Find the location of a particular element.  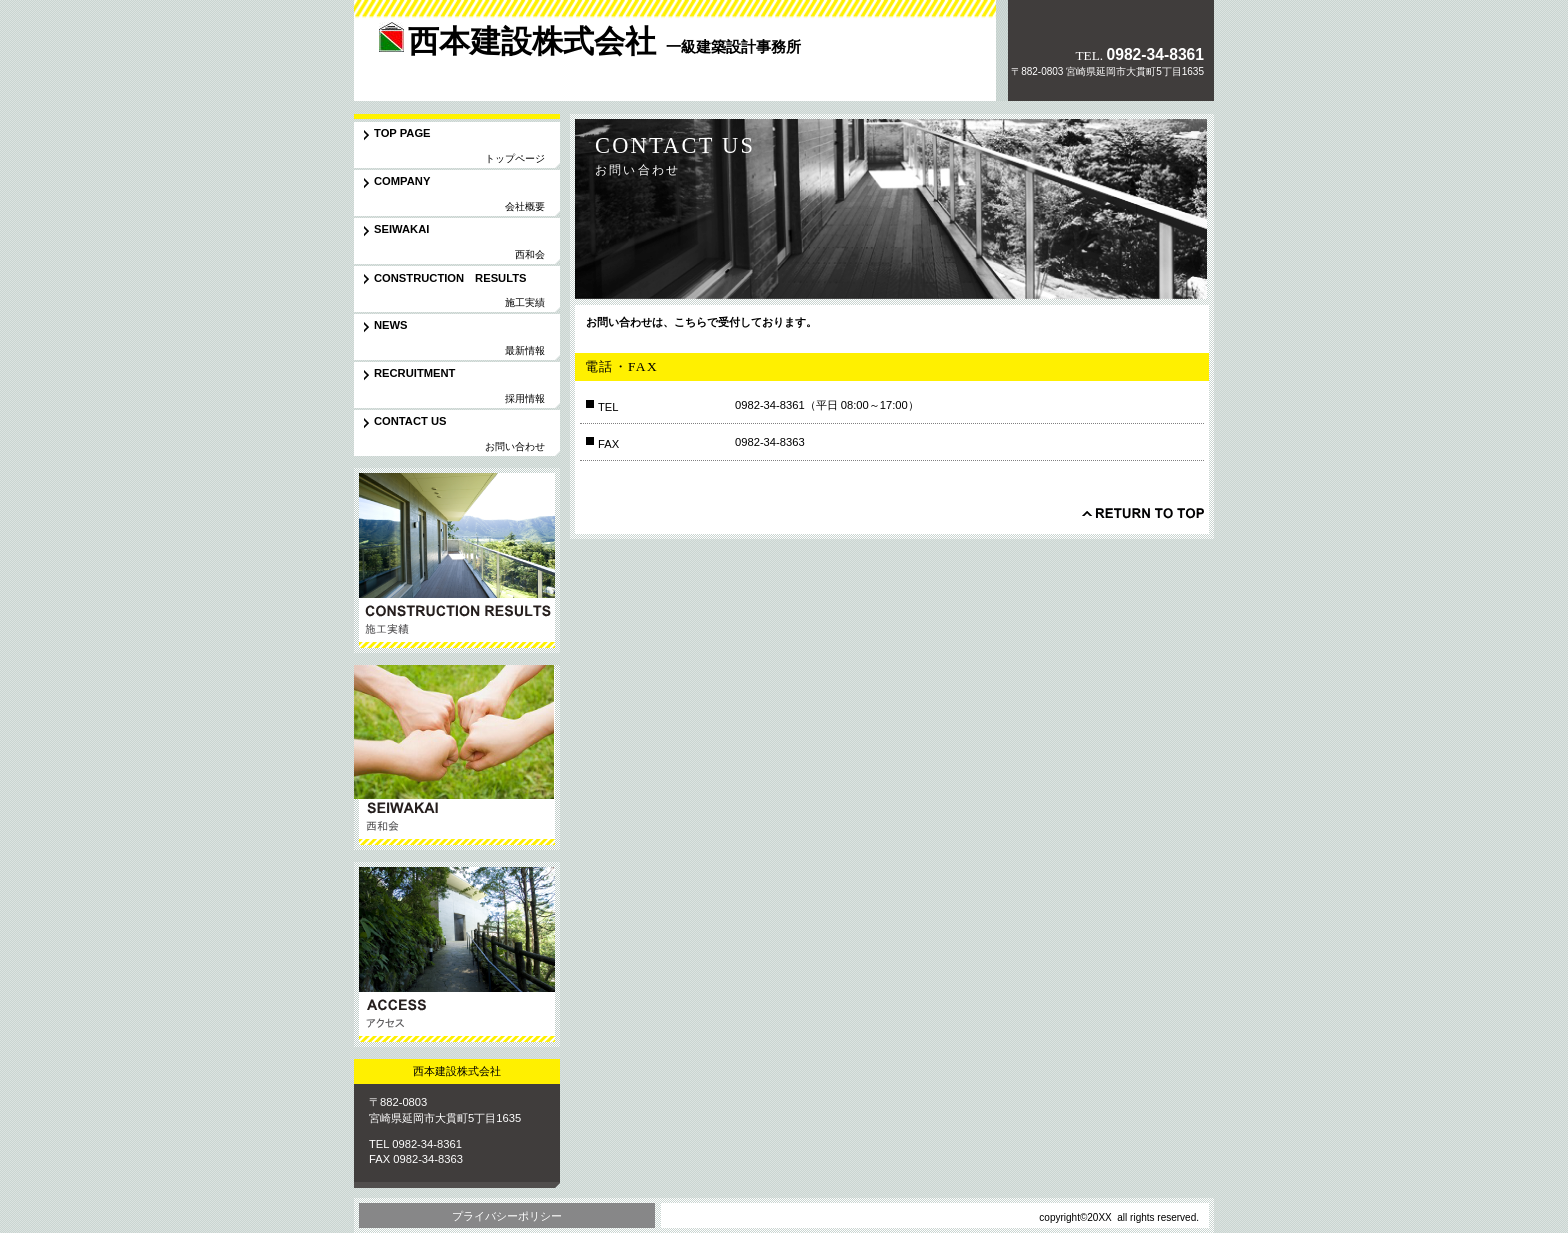

アクセス is located at coordinates (457, 954).